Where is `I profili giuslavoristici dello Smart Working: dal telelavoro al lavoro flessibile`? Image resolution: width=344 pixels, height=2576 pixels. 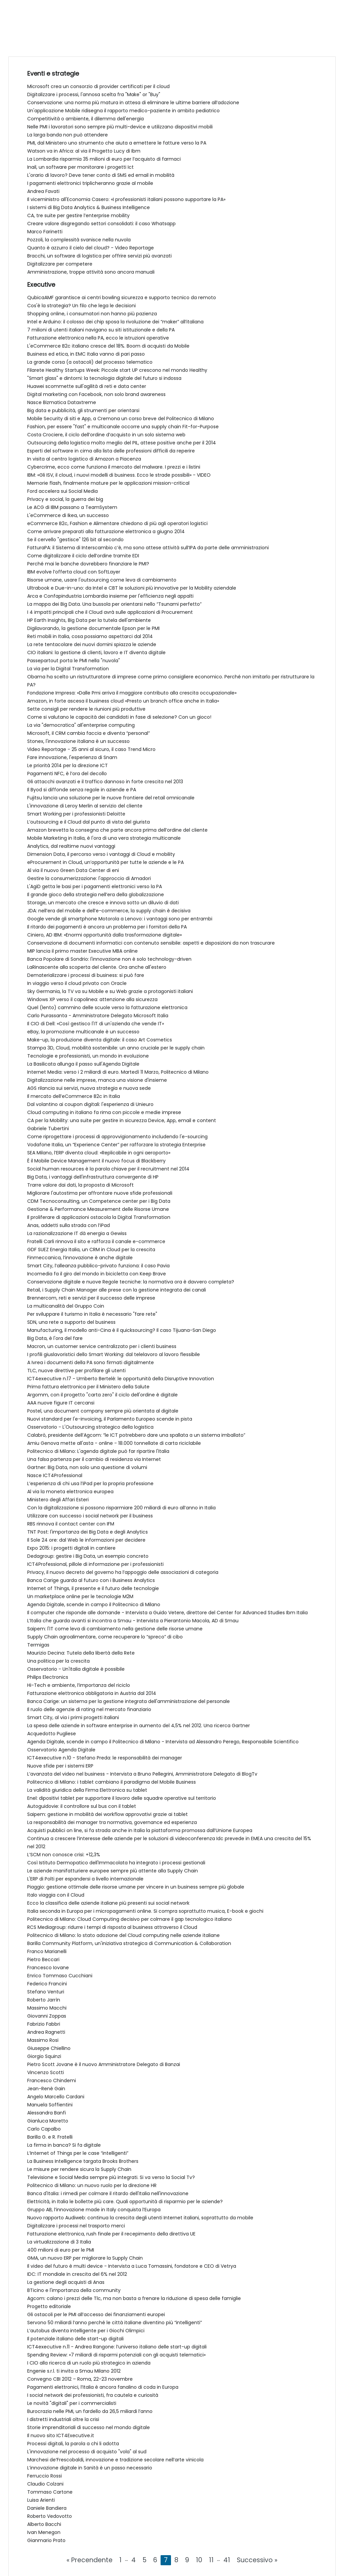
I profili giuslavoristici dello Smart Working: dal telelavoro al lavoro flessibile is located at coordinates (113, 1354).